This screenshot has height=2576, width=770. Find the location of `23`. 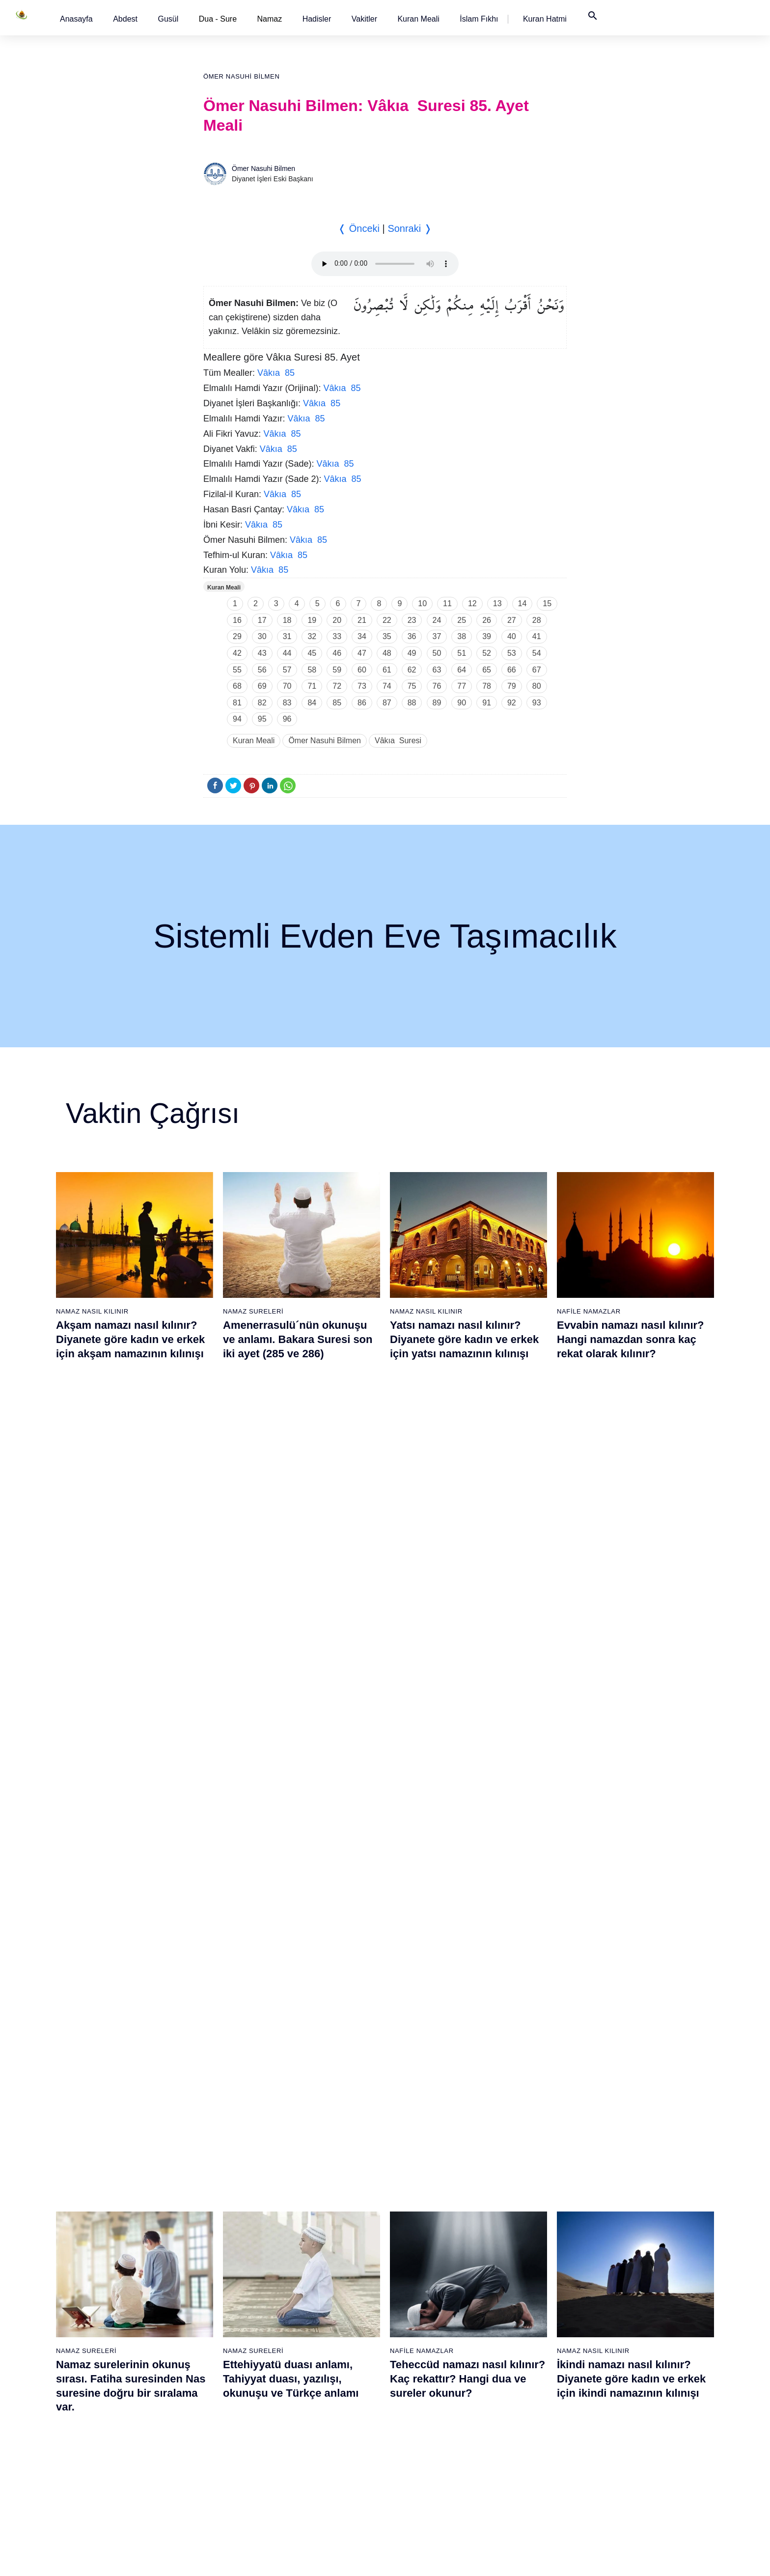

23 is located at coordinates (412, 620).